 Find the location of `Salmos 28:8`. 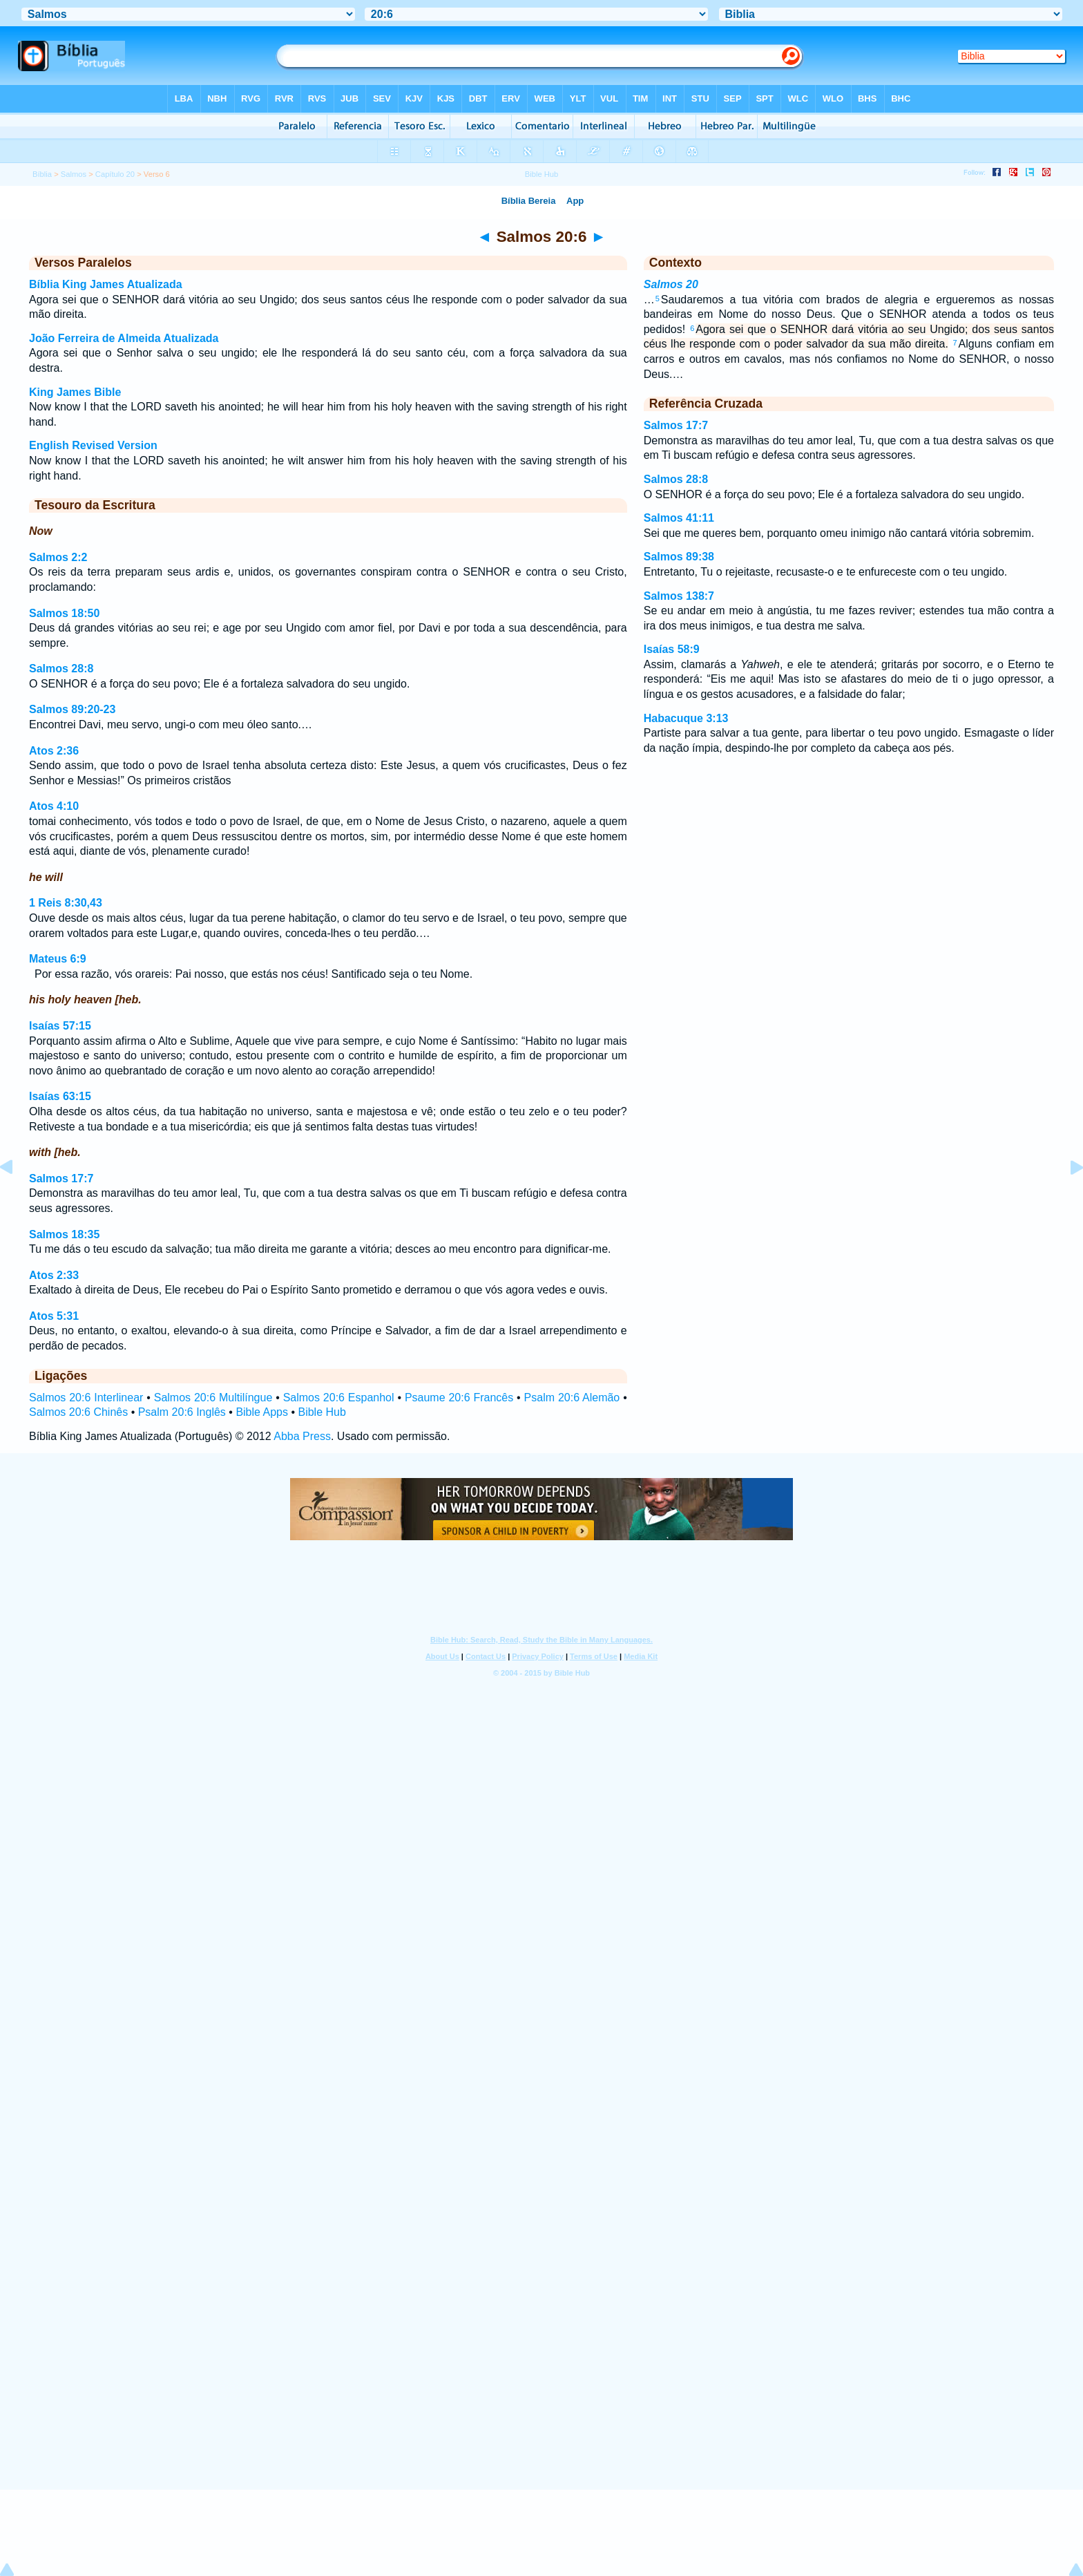

Salmos 28:8 is located at coordinates (61, 668).